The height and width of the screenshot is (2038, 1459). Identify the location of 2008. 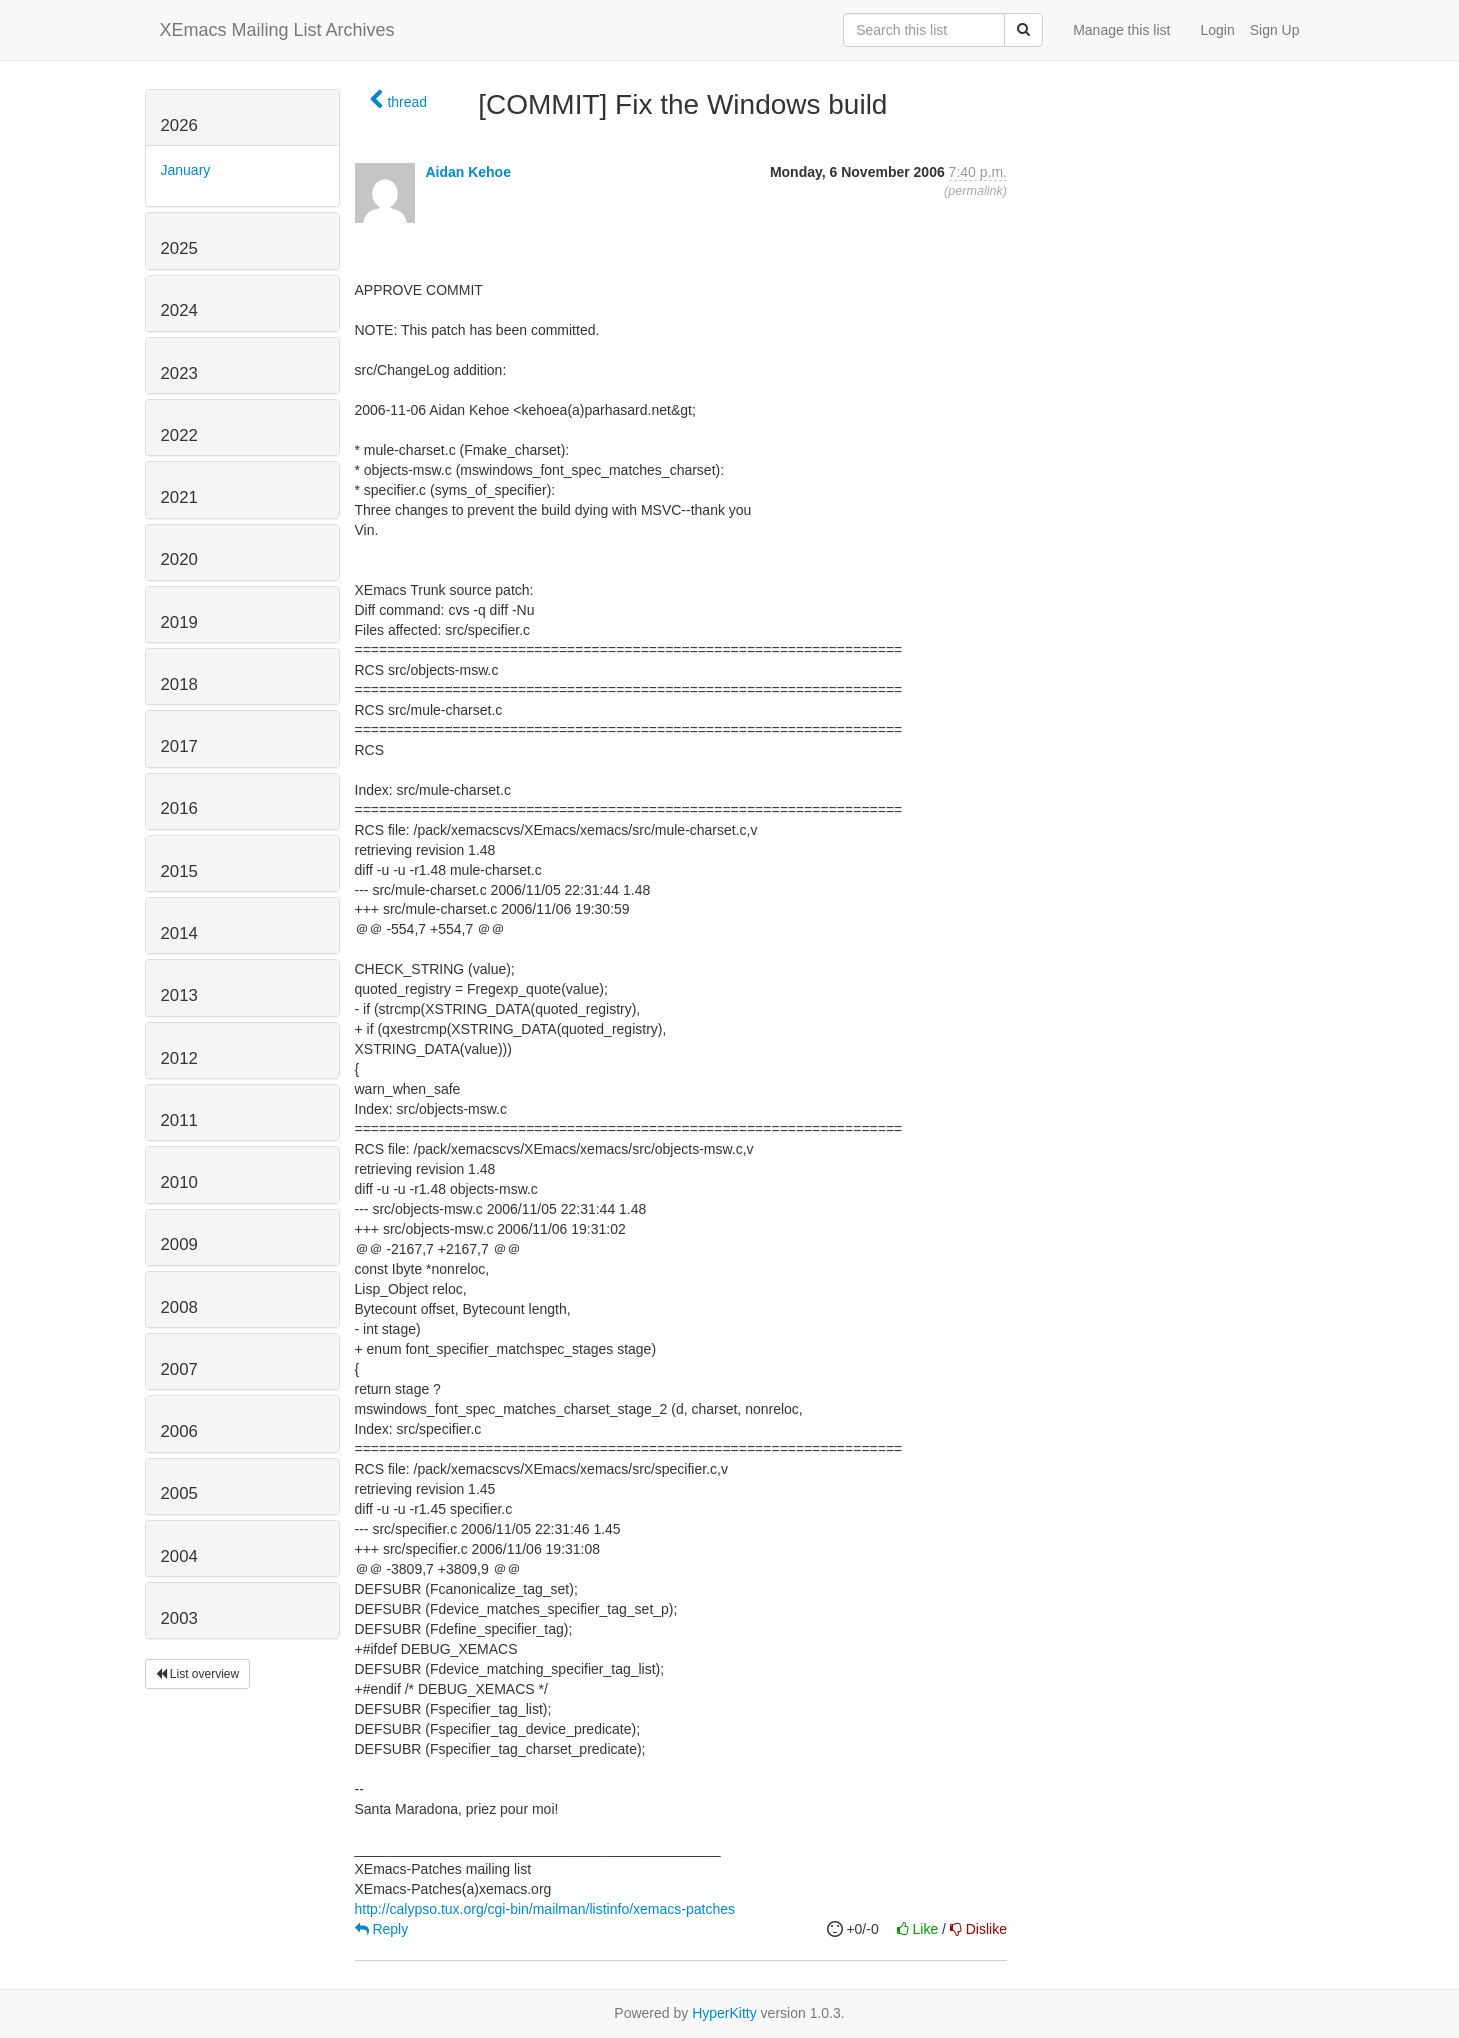
(179, 1307).